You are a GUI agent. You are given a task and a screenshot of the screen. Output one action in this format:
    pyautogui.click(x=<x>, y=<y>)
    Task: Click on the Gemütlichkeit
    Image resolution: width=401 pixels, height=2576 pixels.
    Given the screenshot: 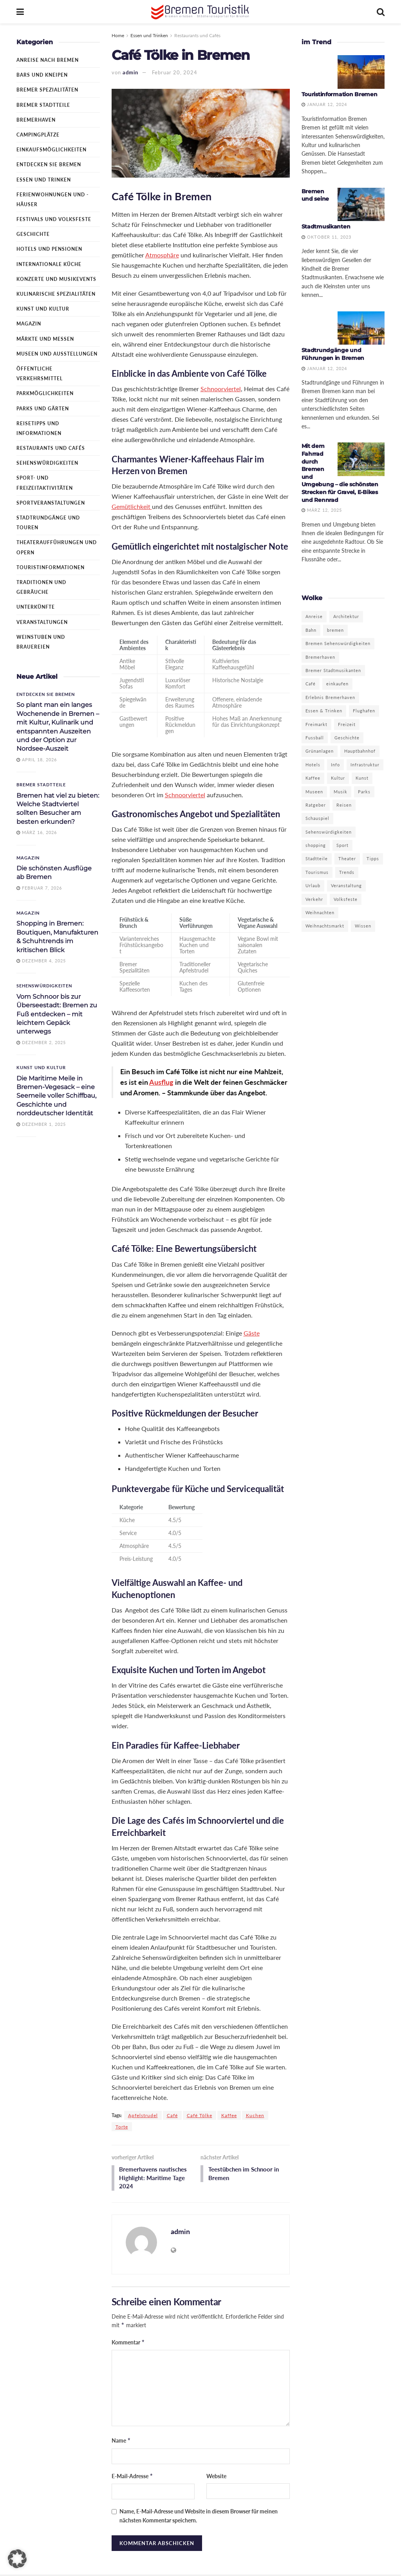 What is the action you would take?
    pyautogui.click(x=132, y=506)
    